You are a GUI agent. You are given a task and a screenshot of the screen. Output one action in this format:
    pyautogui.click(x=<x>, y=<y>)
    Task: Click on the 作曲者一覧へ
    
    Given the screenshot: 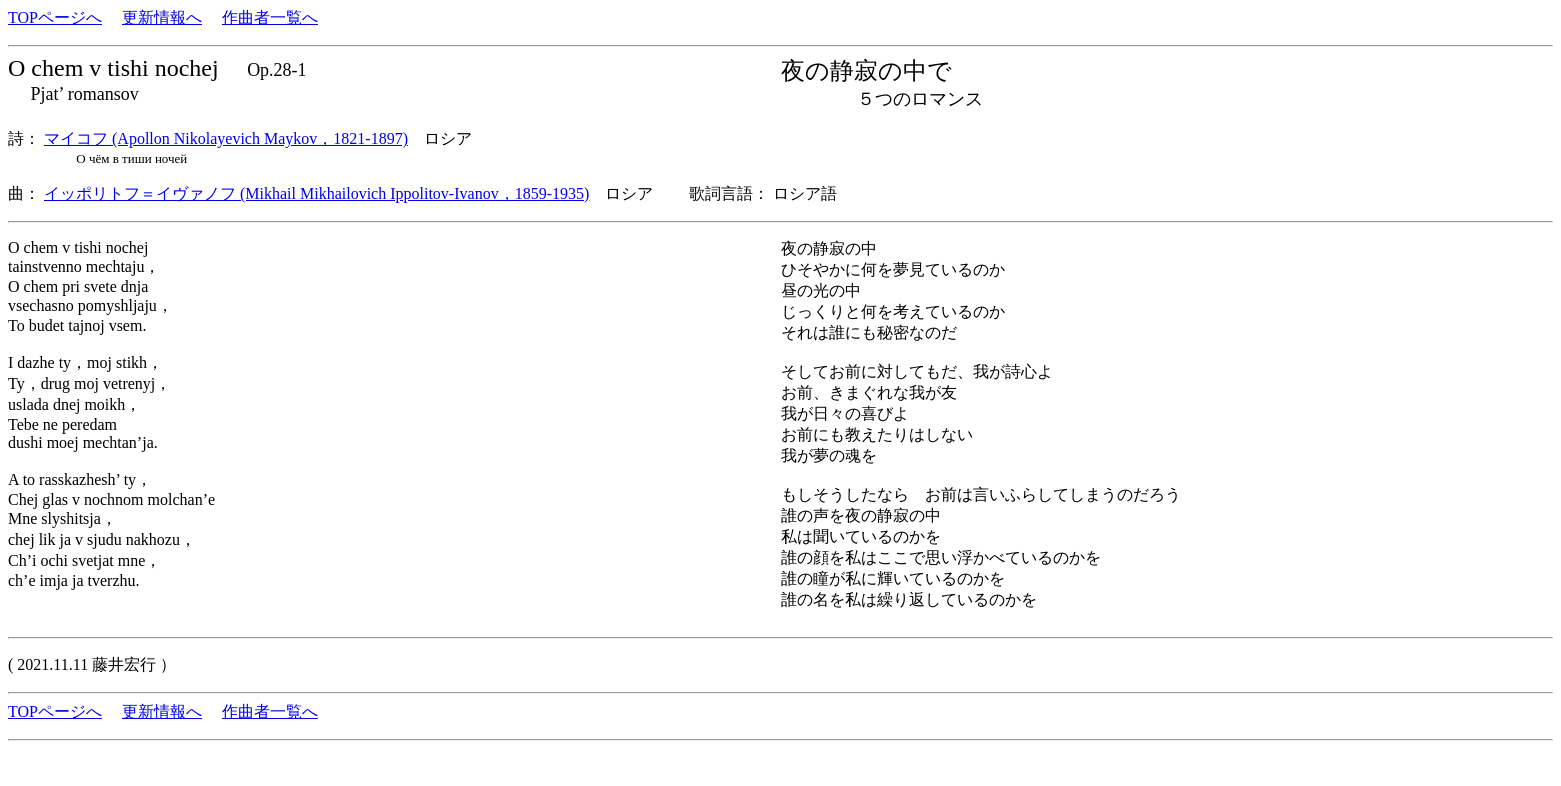 What is the action you would take?
    pyautogui.click(x=270, y=17)
    